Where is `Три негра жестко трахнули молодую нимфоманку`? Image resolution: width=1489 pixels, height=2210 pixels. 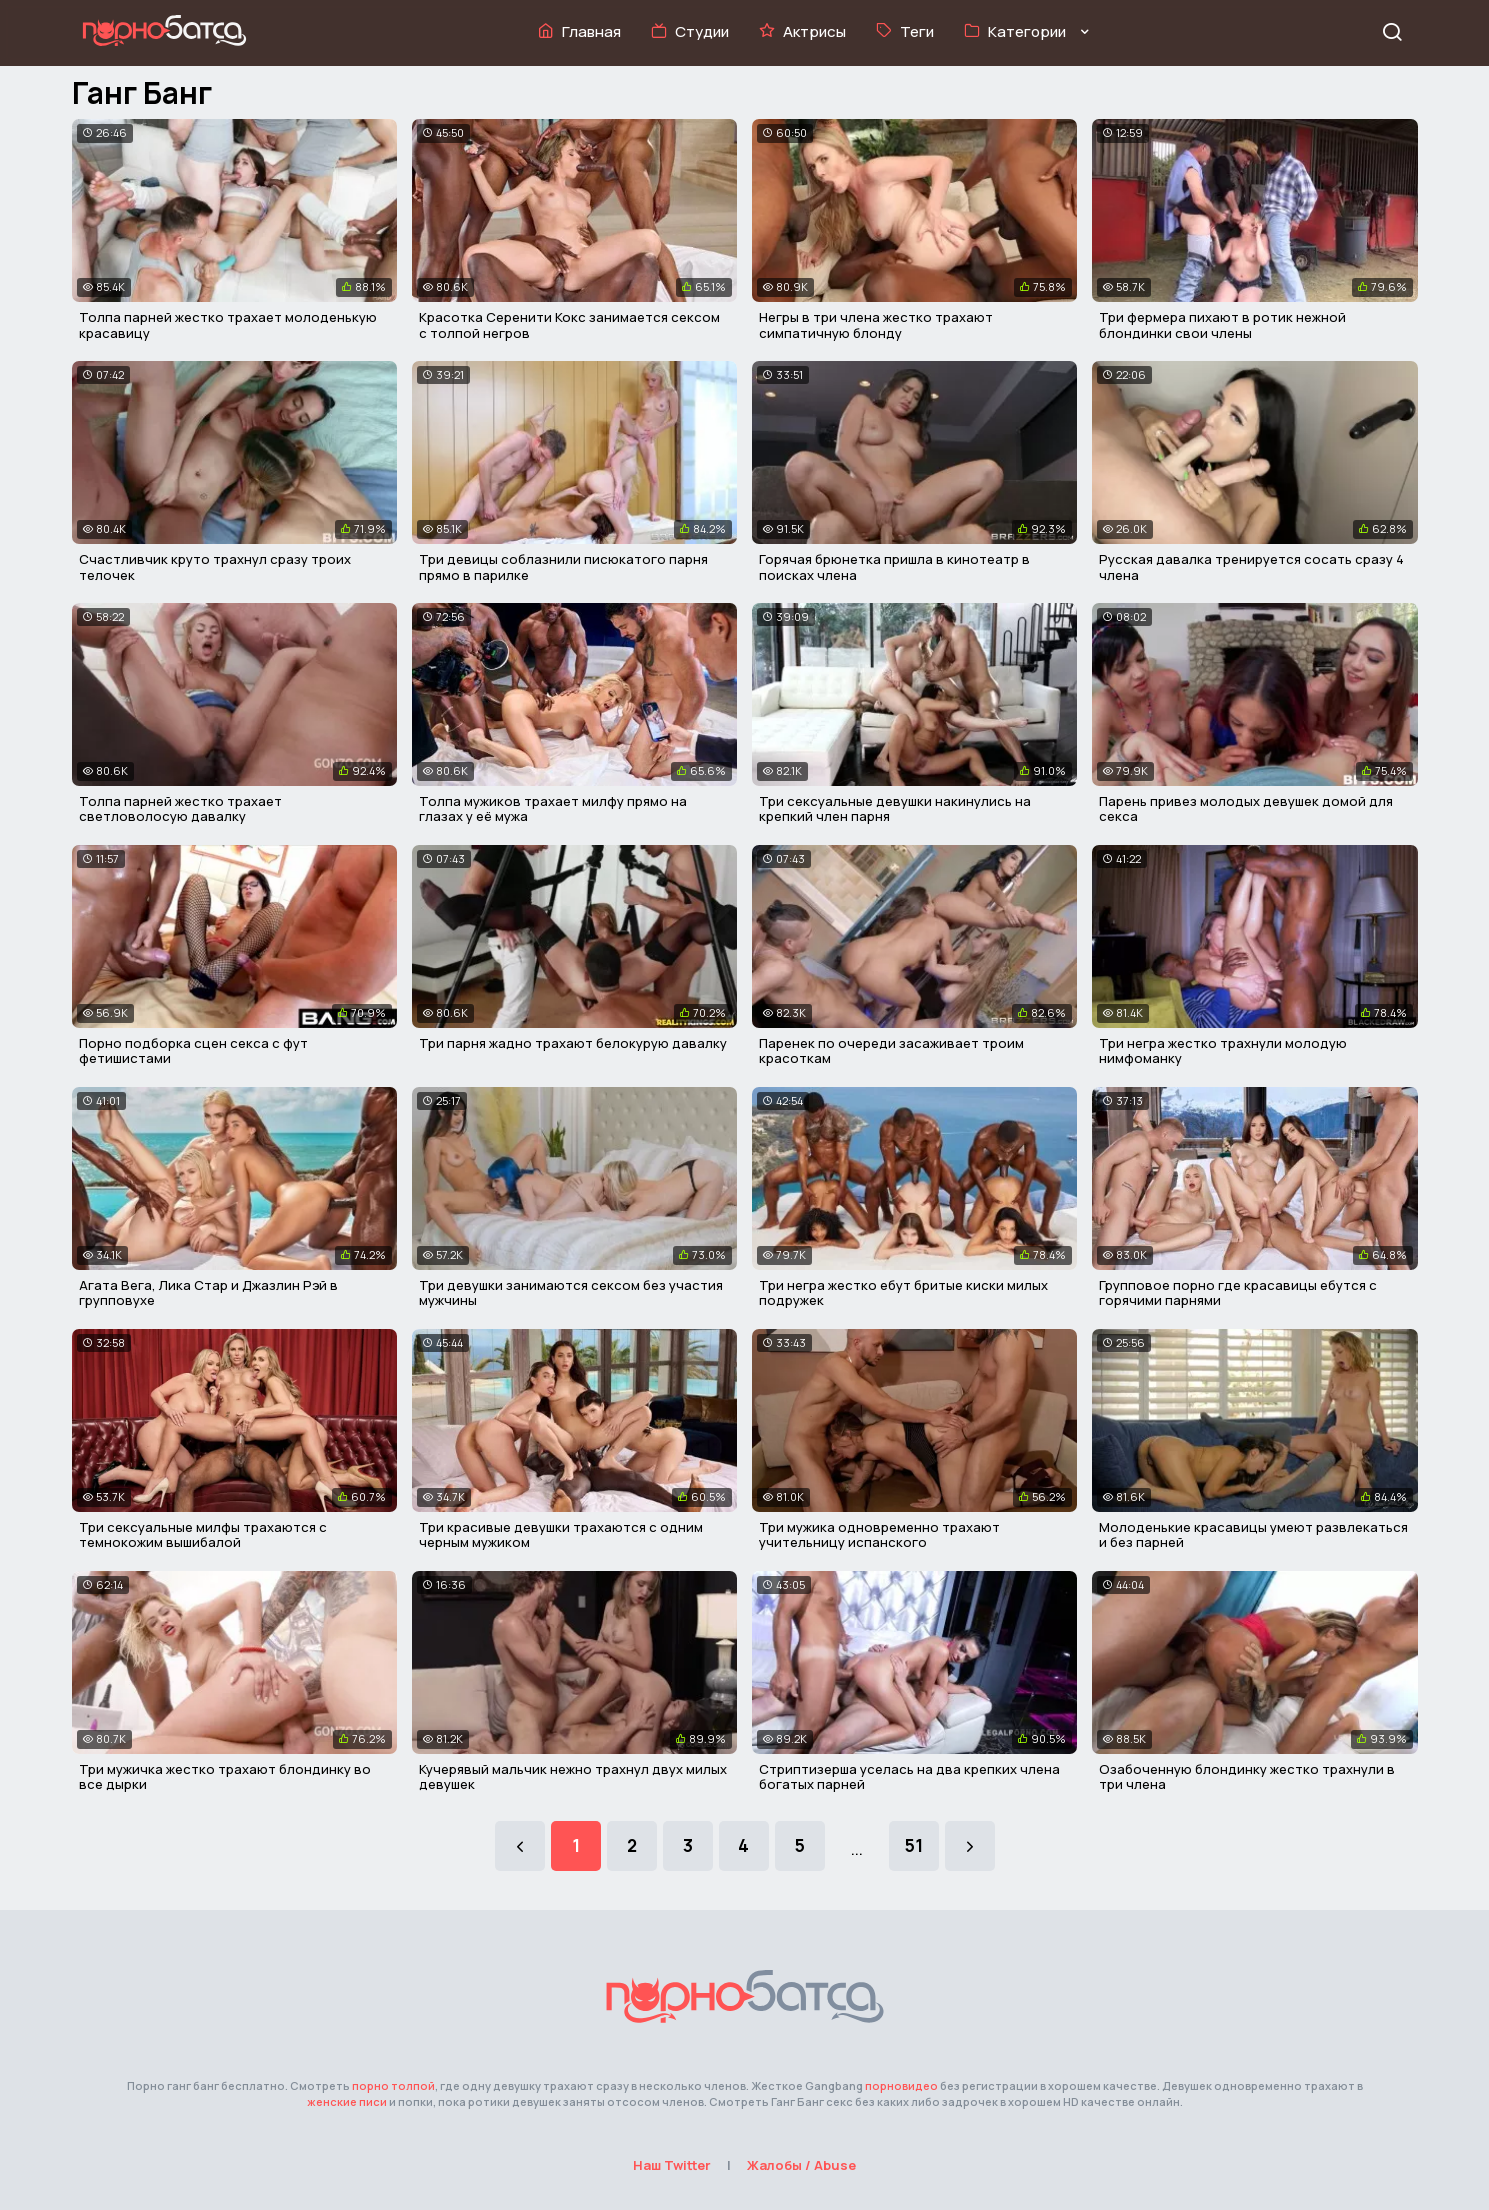 Три негра жестко трахнули молодую нимфоманку is located at coordinates (1223, 1051).